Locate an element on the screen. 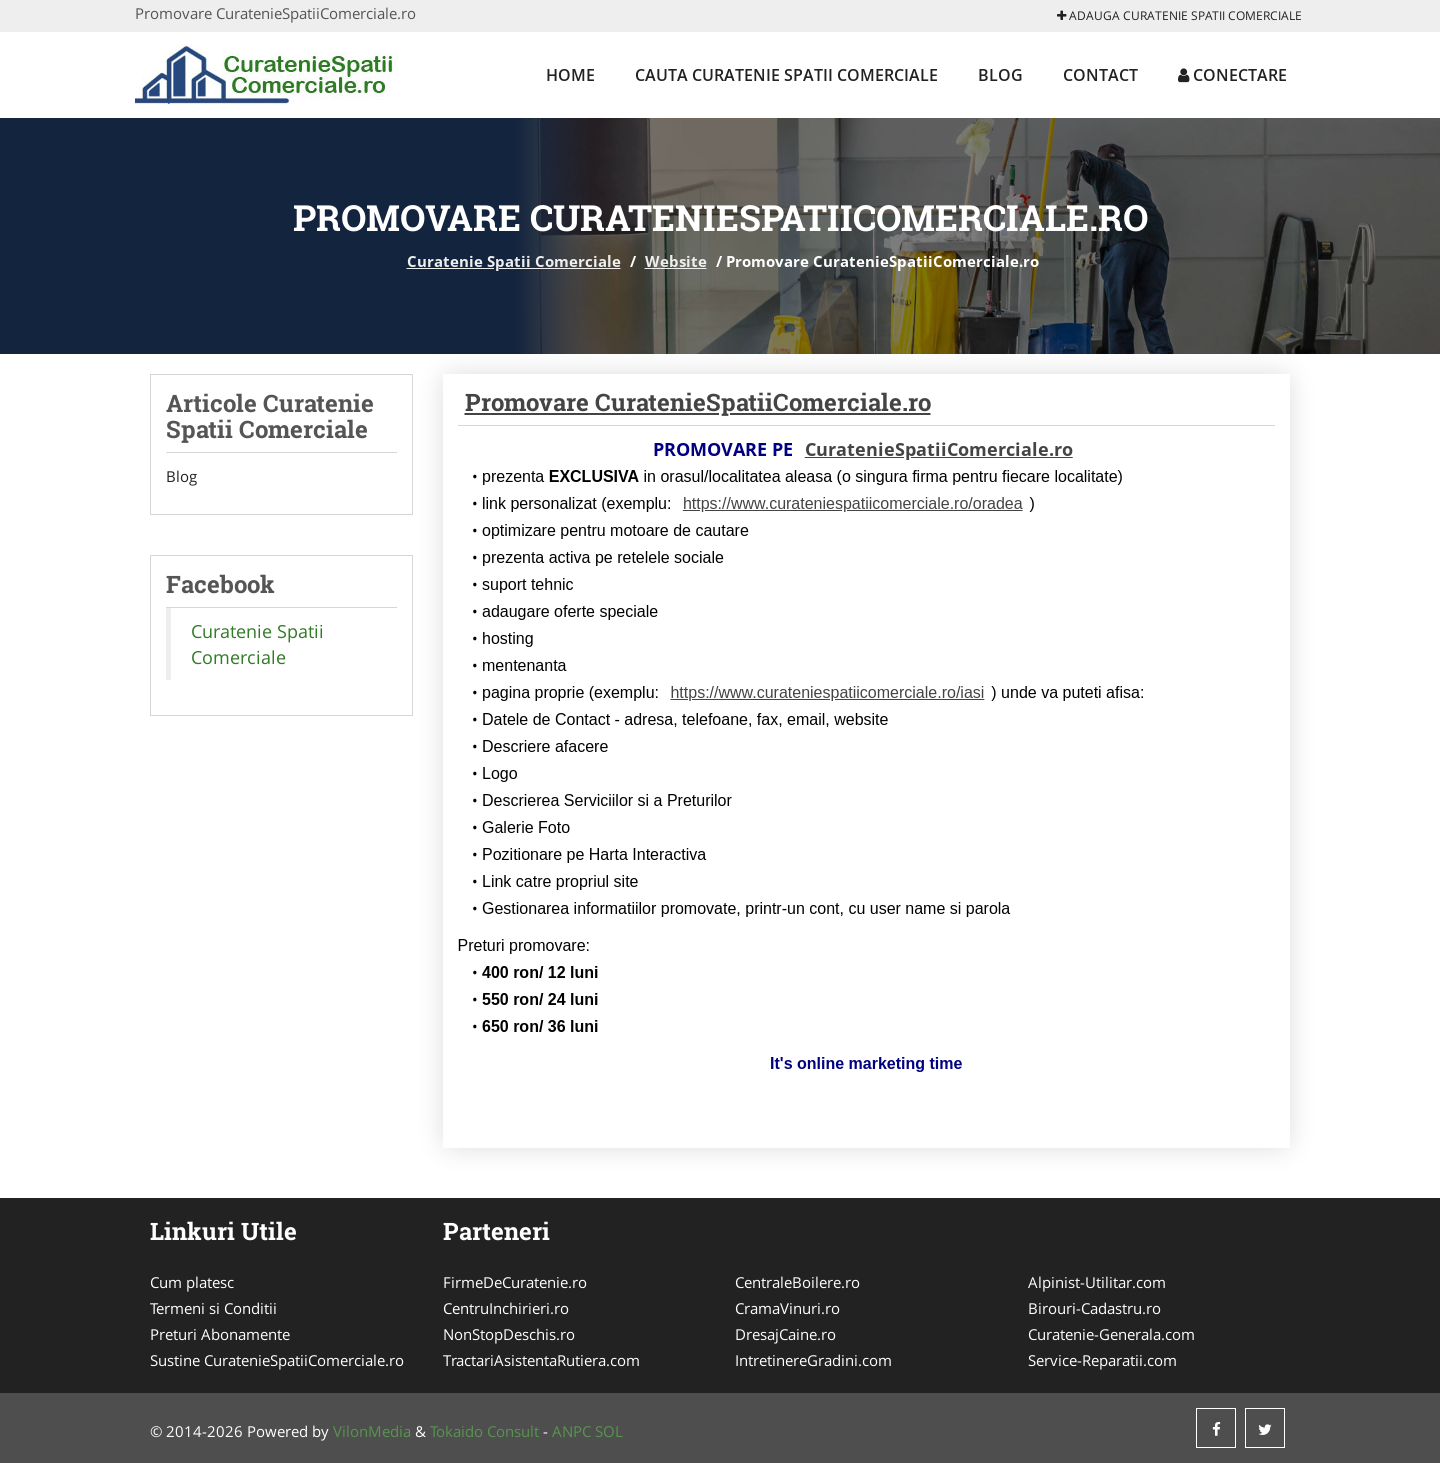 The height and width of the screenshot is (1463, 1440). Cum platesc is located at coordinates (192, 1282).